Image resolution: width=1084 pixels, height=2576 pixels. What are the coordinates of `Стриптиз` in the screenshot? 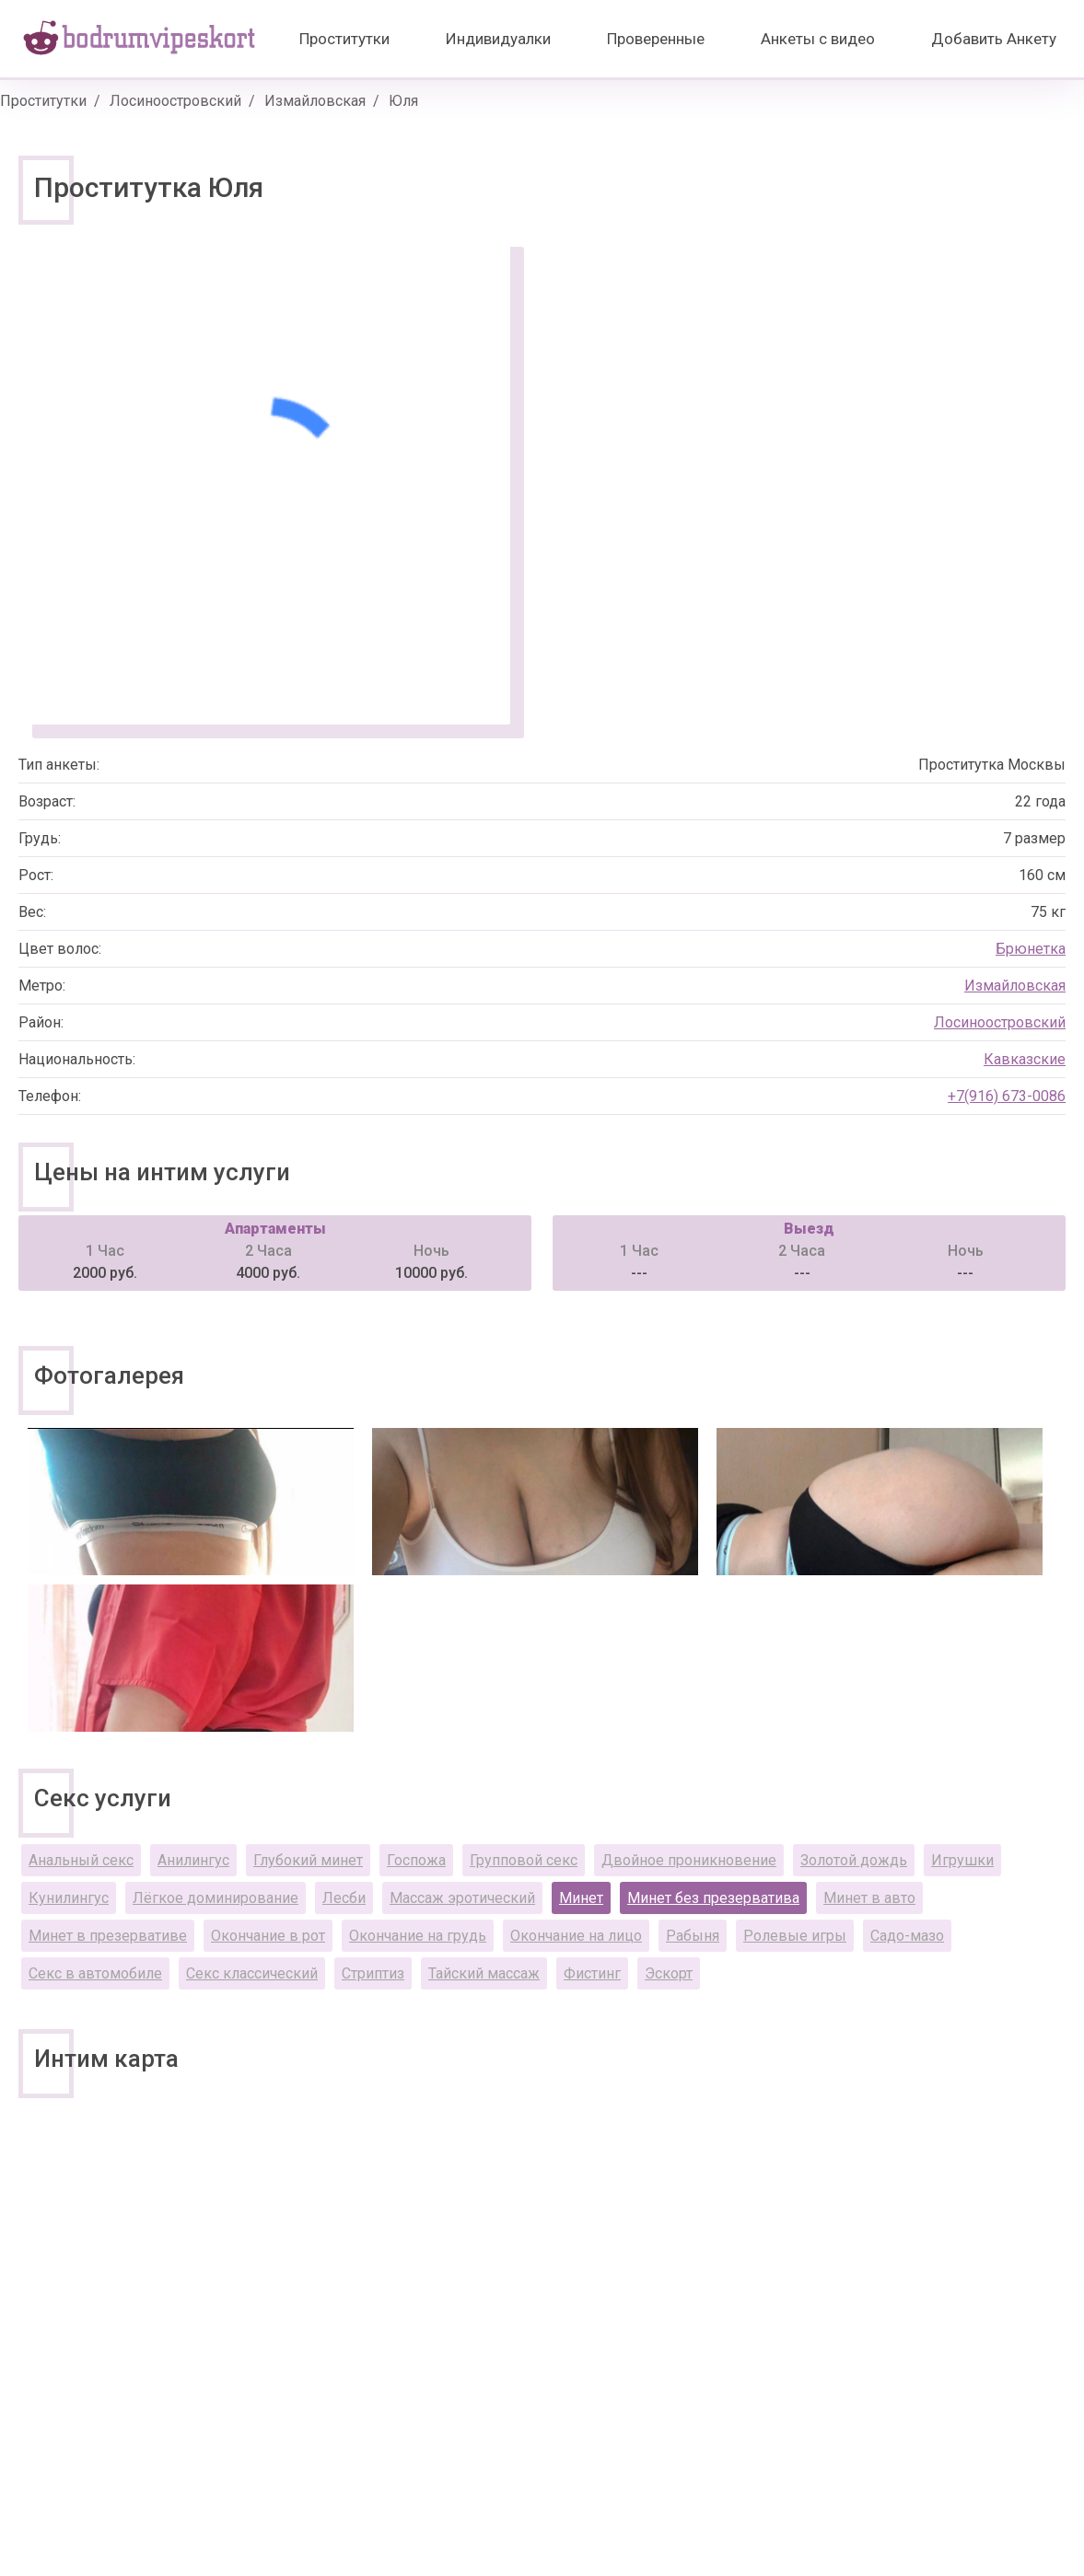 It's located at (373, 1973).